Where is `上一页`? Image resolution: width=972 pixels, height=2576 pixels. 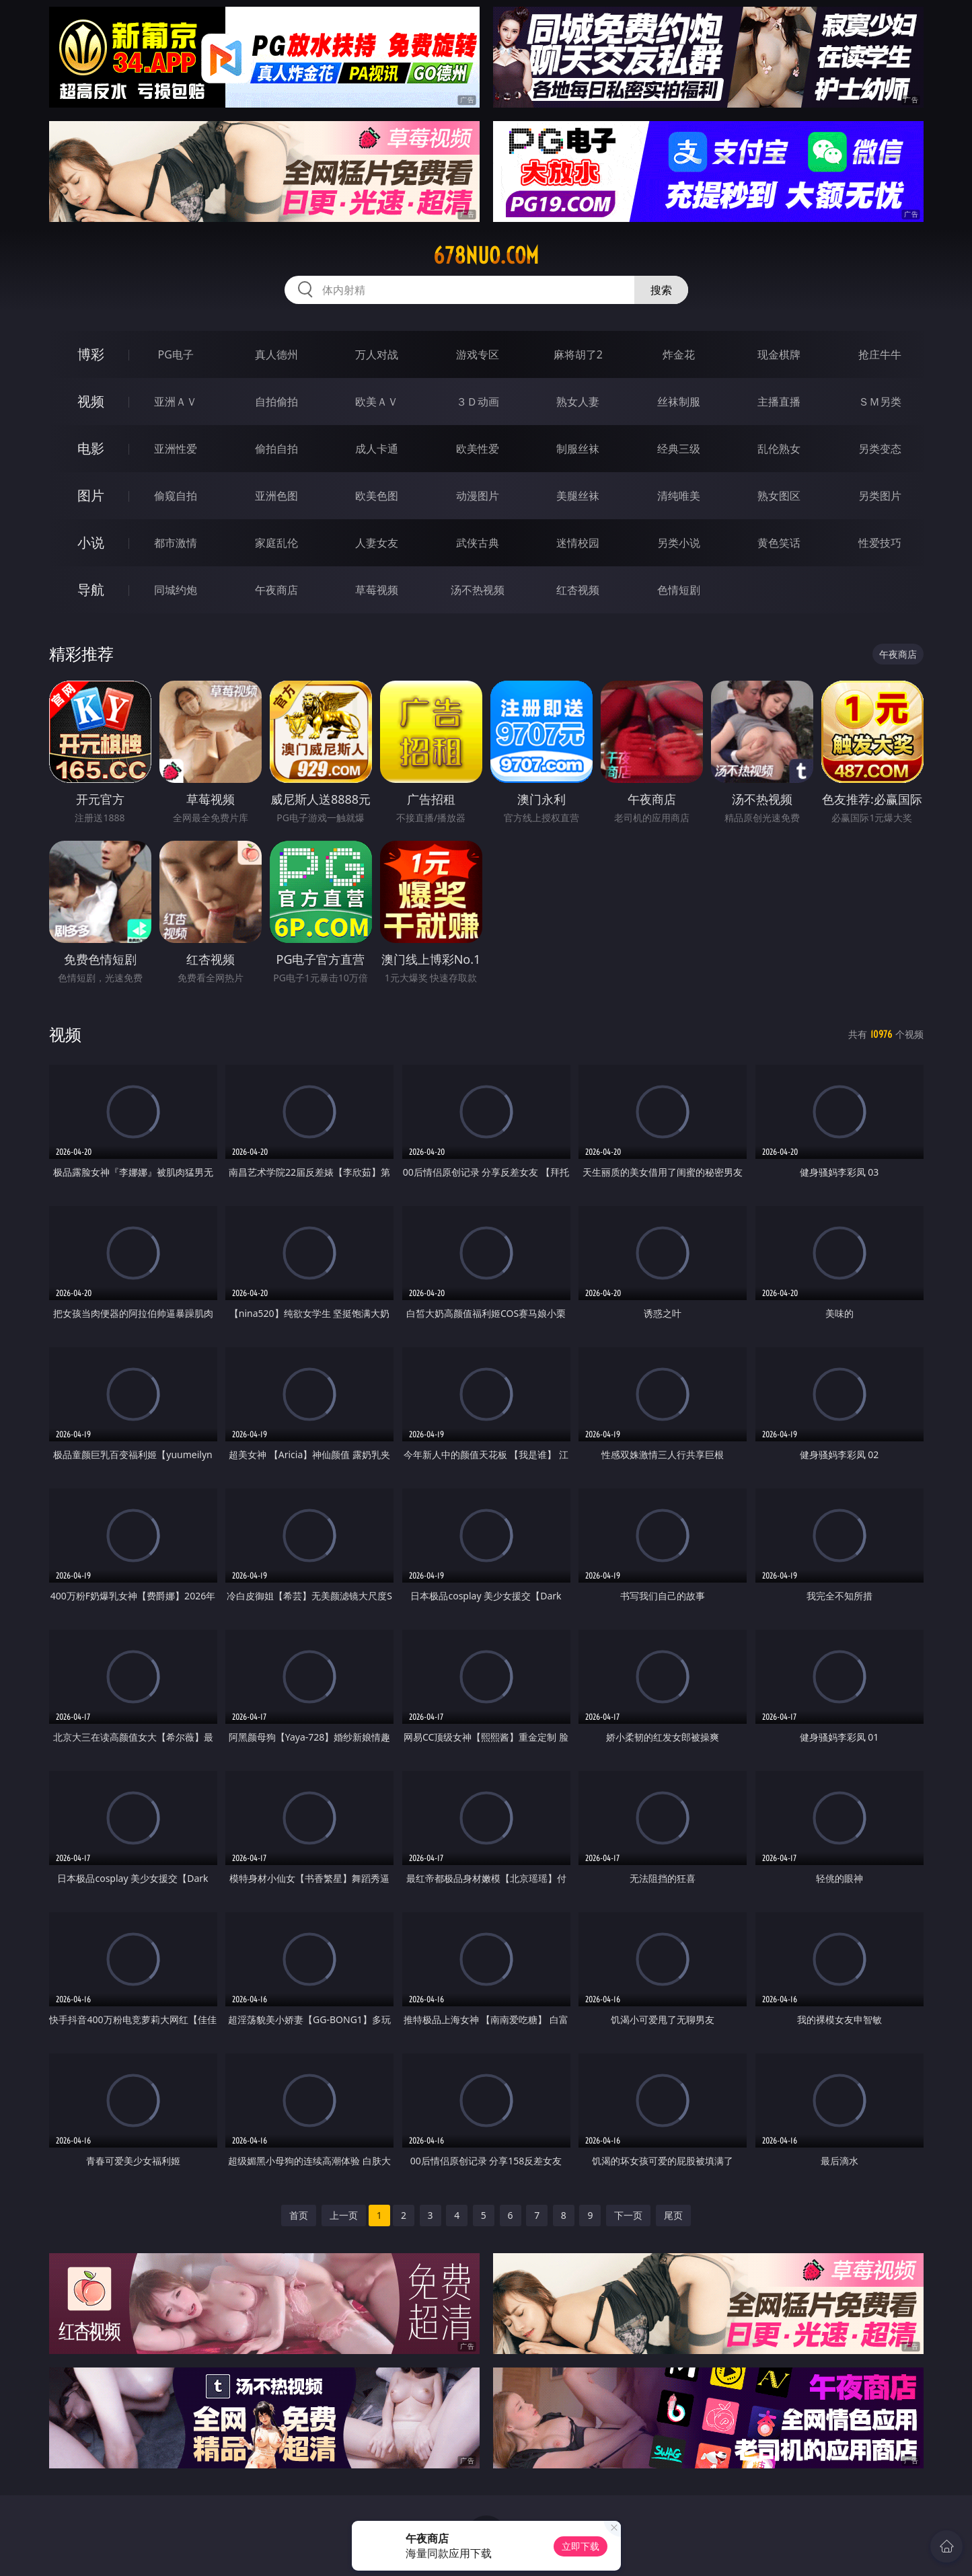 上一页 is located at coordinates (344, 2215).